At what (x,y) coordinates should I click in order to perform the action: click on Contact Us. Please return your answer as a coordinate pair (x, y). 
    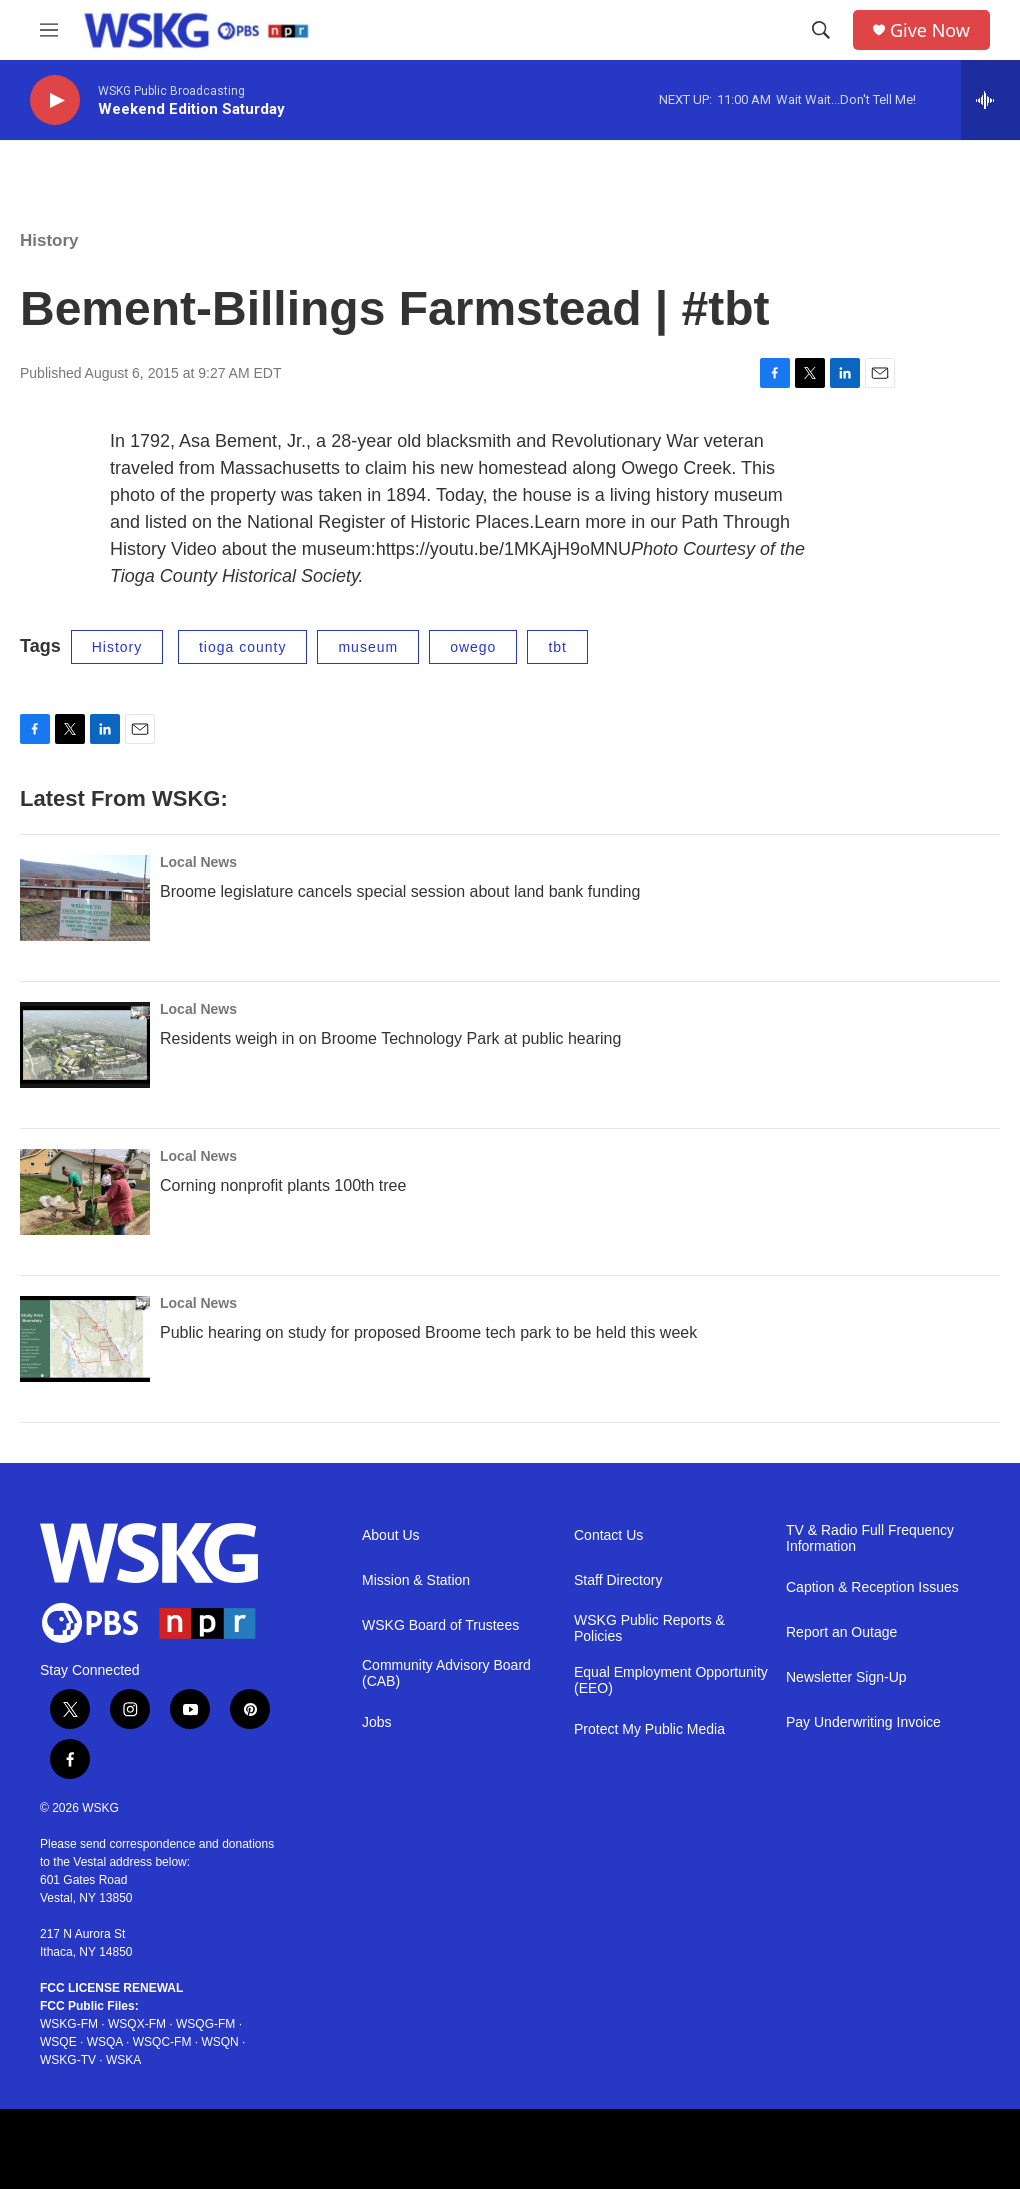
    Looking at the image, I should click on (608, 1535).